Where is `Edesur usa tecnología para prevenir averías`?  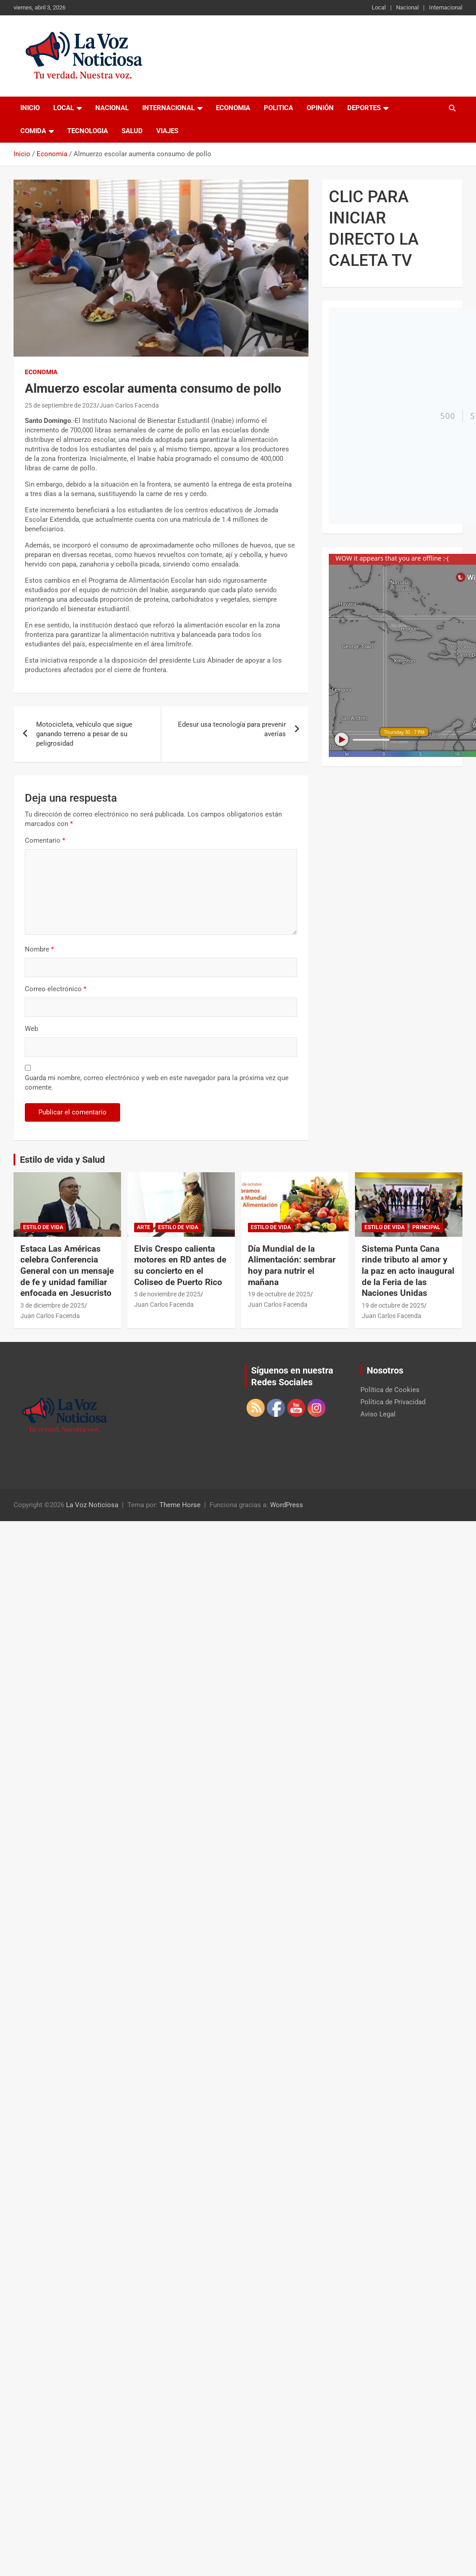 Edesur usa tecnología para prevenir averías is located at coordinates (232, 729).